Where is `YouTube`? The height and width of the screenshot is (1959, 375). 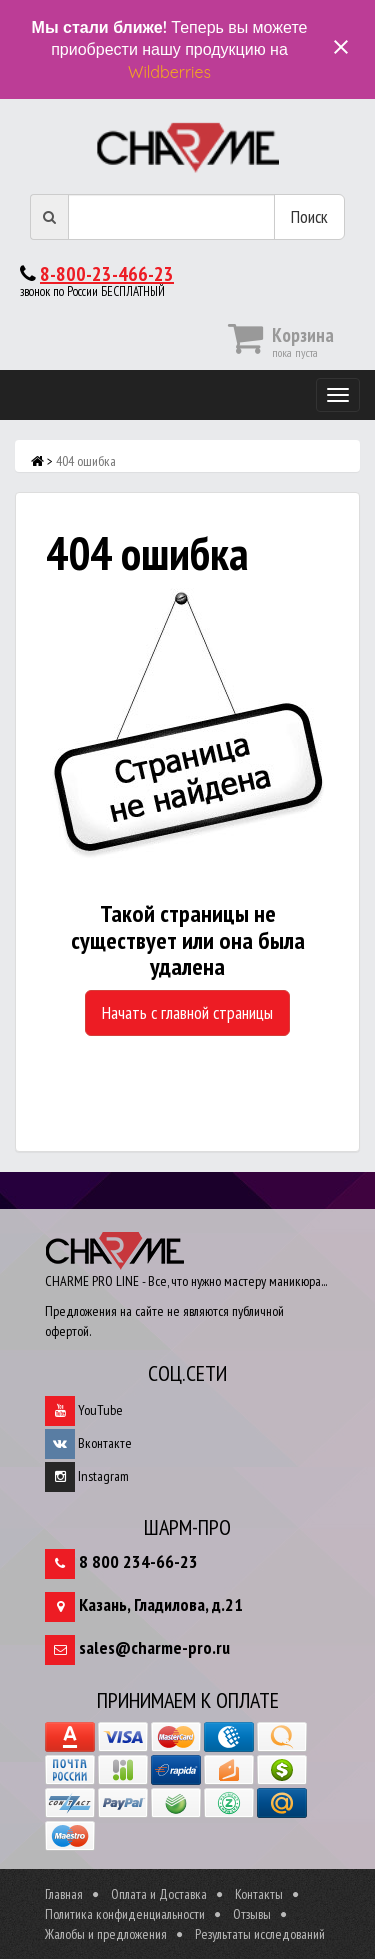 YouTube is located at coordinates (84, 1410).